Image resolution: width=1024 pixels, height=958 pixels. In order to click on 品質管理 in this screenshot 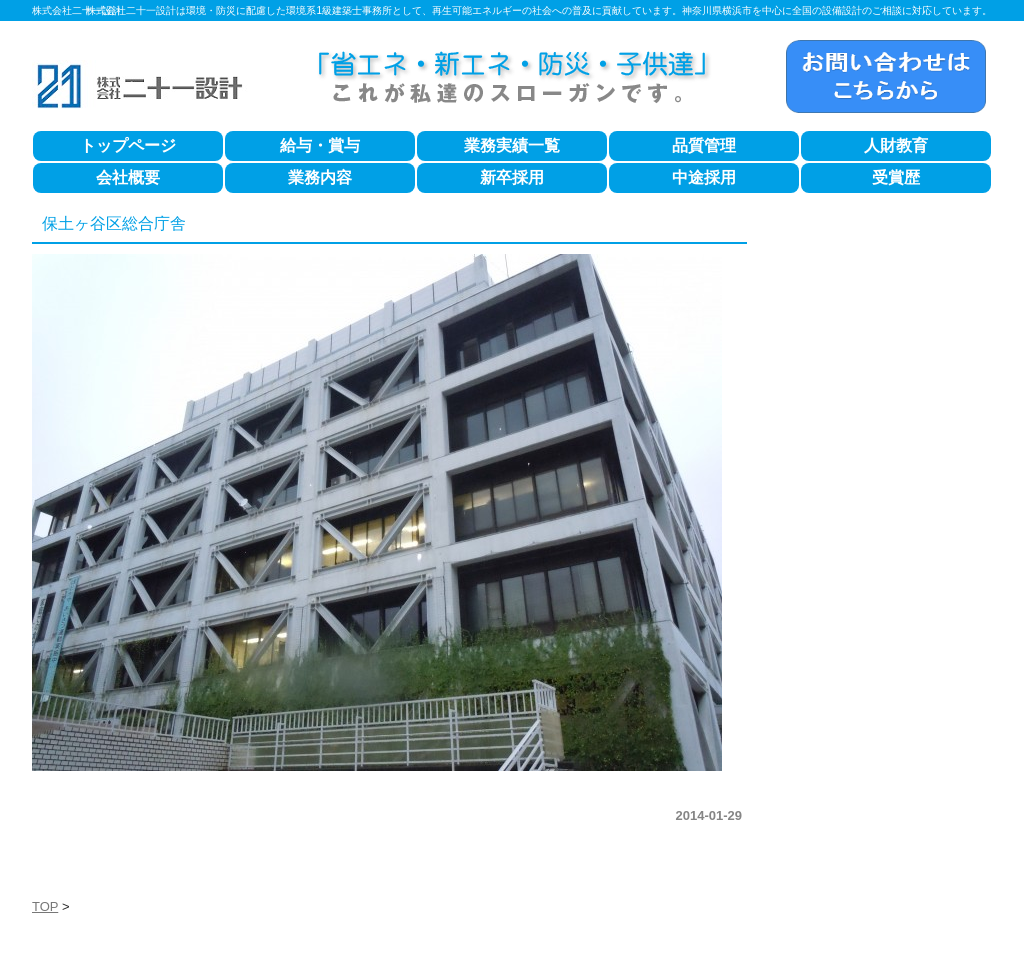, I will do `click(704, 145)`.